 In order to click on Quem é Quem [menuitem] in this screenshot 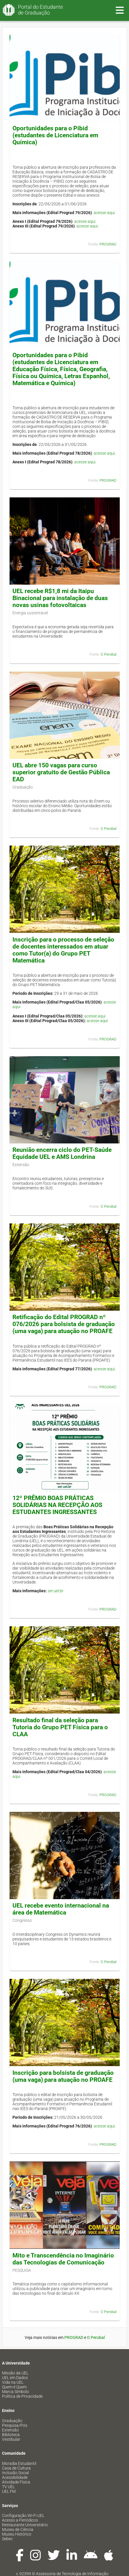, I will do `click(14, 2387)`.